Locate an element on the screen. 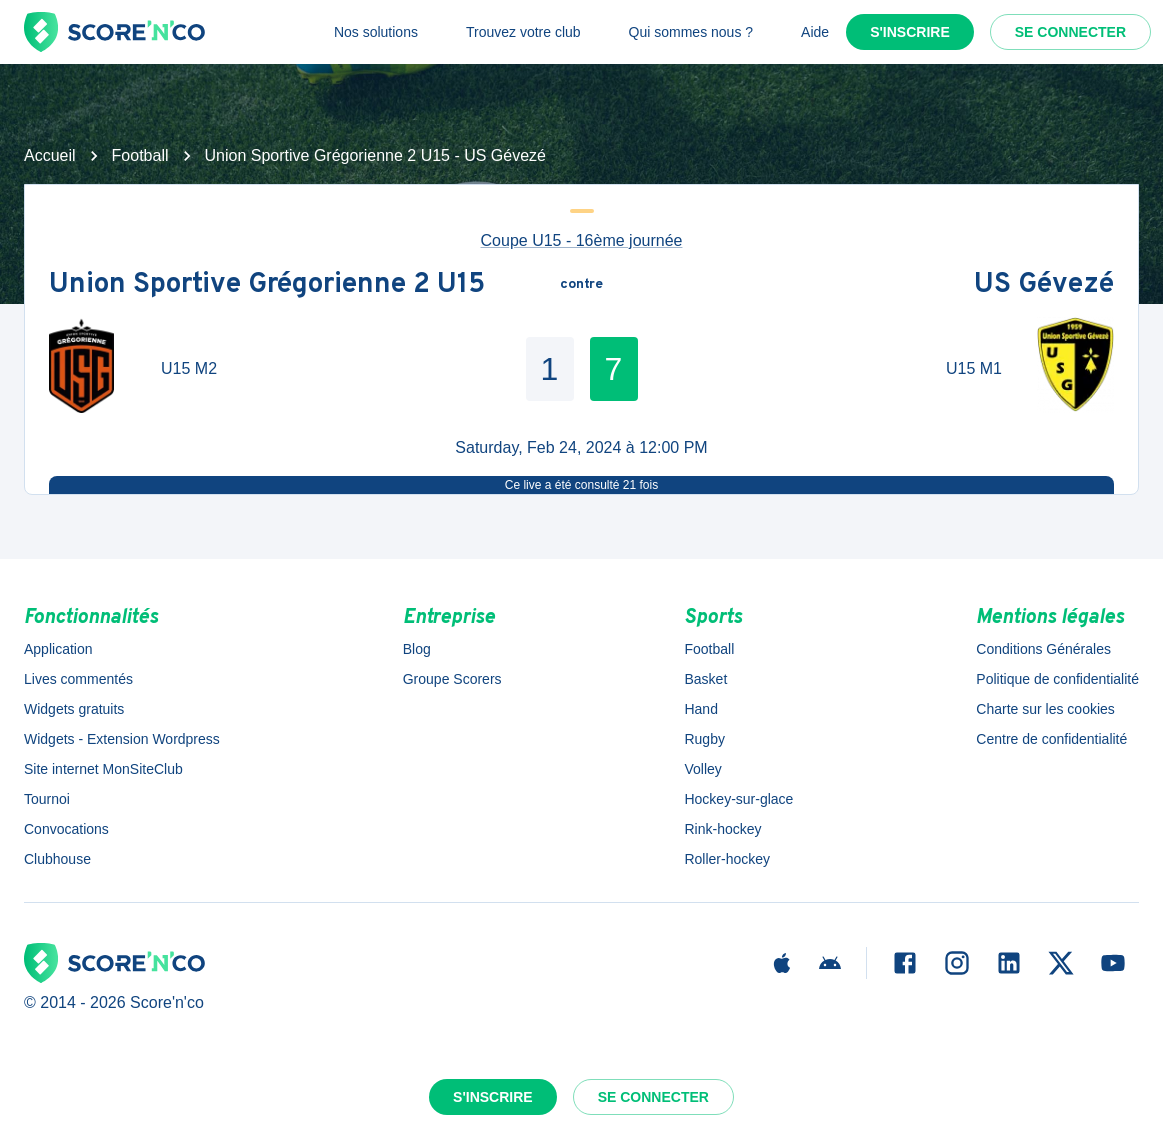 The height and width of the screenshot is (1143, 1163). Rink-hockey is located at coordinates (722, 829).